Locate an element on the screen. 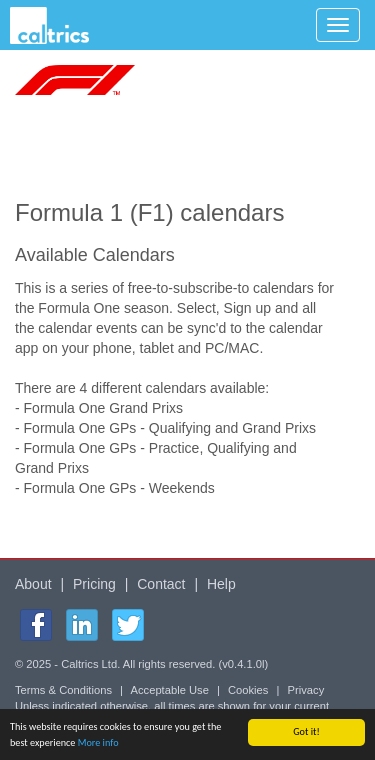  About is located at coordinates (33, 584).